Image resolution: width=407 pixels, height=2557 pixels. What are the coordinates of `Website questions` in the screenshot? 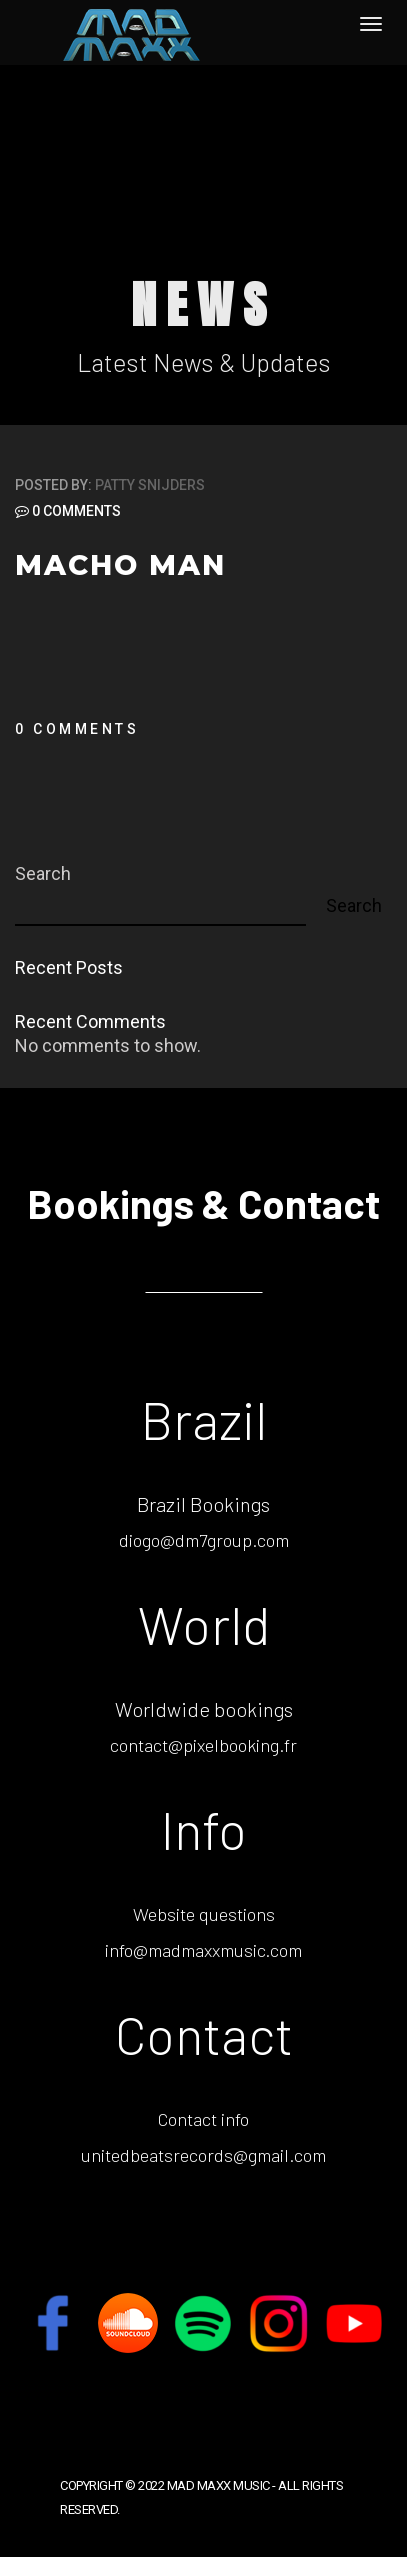 It's located at (204, 1914).